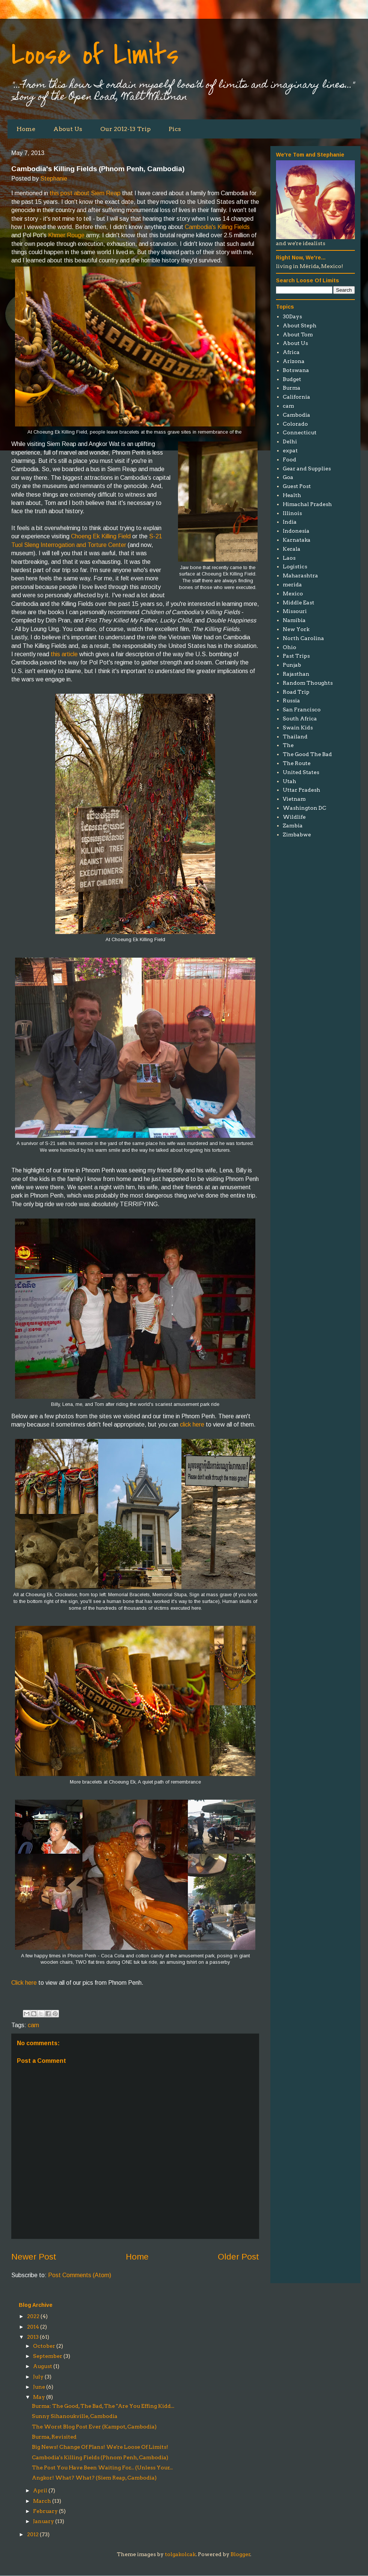 This screenshot has height=2576, width=368. Describe the element at coordinates (45, 2511) in the screenshot. I see `February` at that location.